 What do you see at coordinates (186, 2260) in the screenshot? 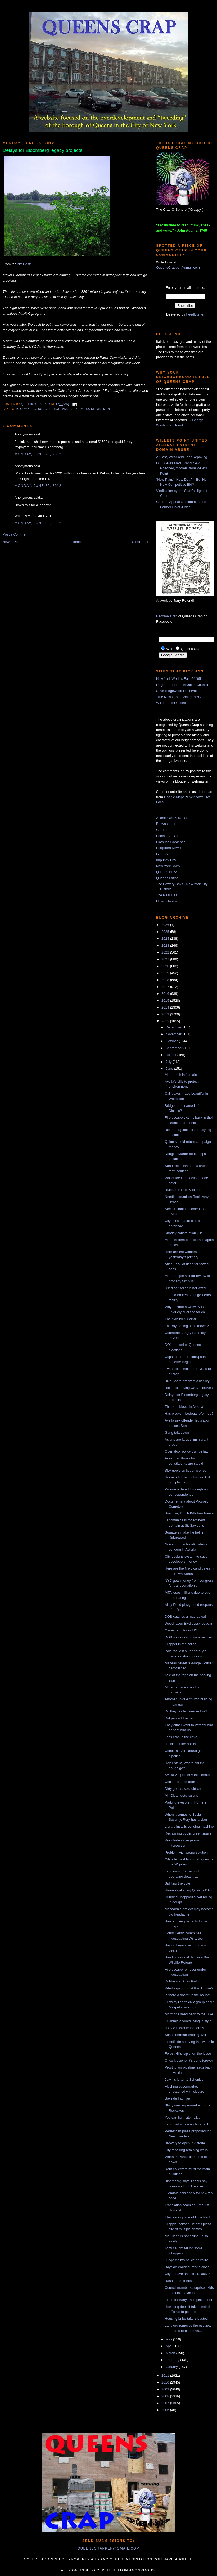
I see `Judge claims police brutality` at bounding box center [186, 2260].